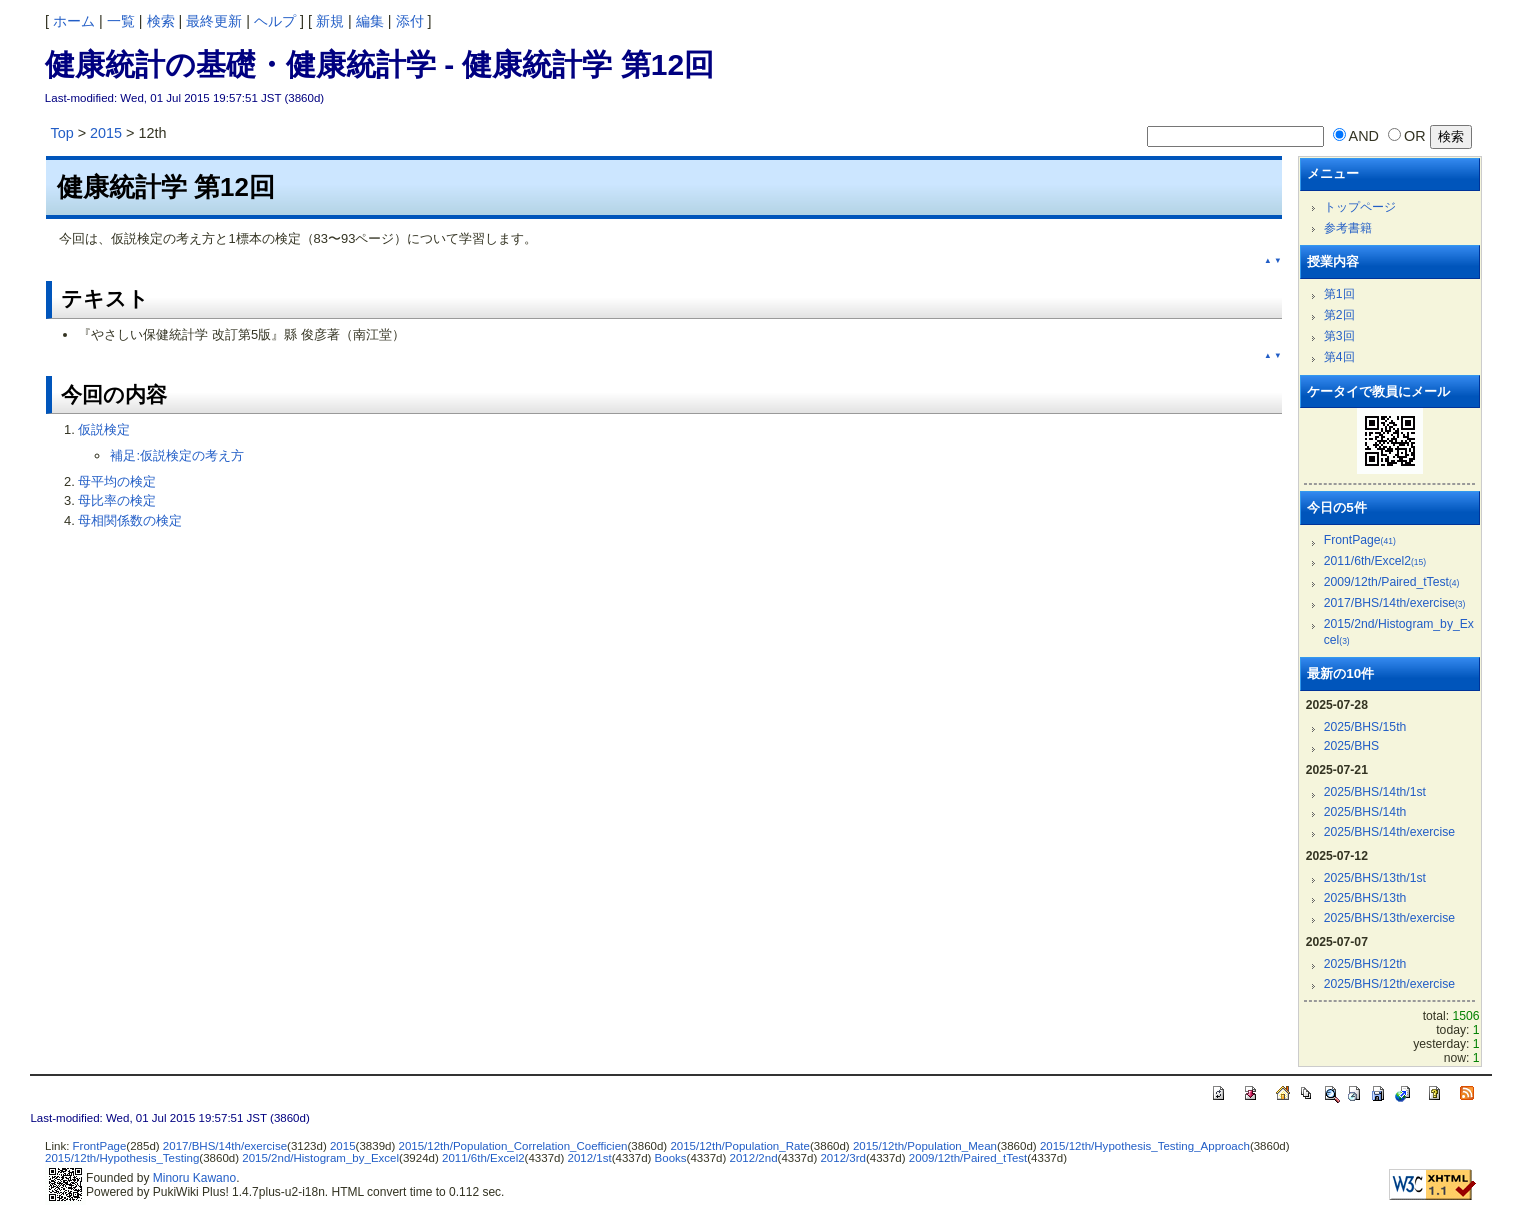  I want to click on 2012/3rd, so click(842, 1158).